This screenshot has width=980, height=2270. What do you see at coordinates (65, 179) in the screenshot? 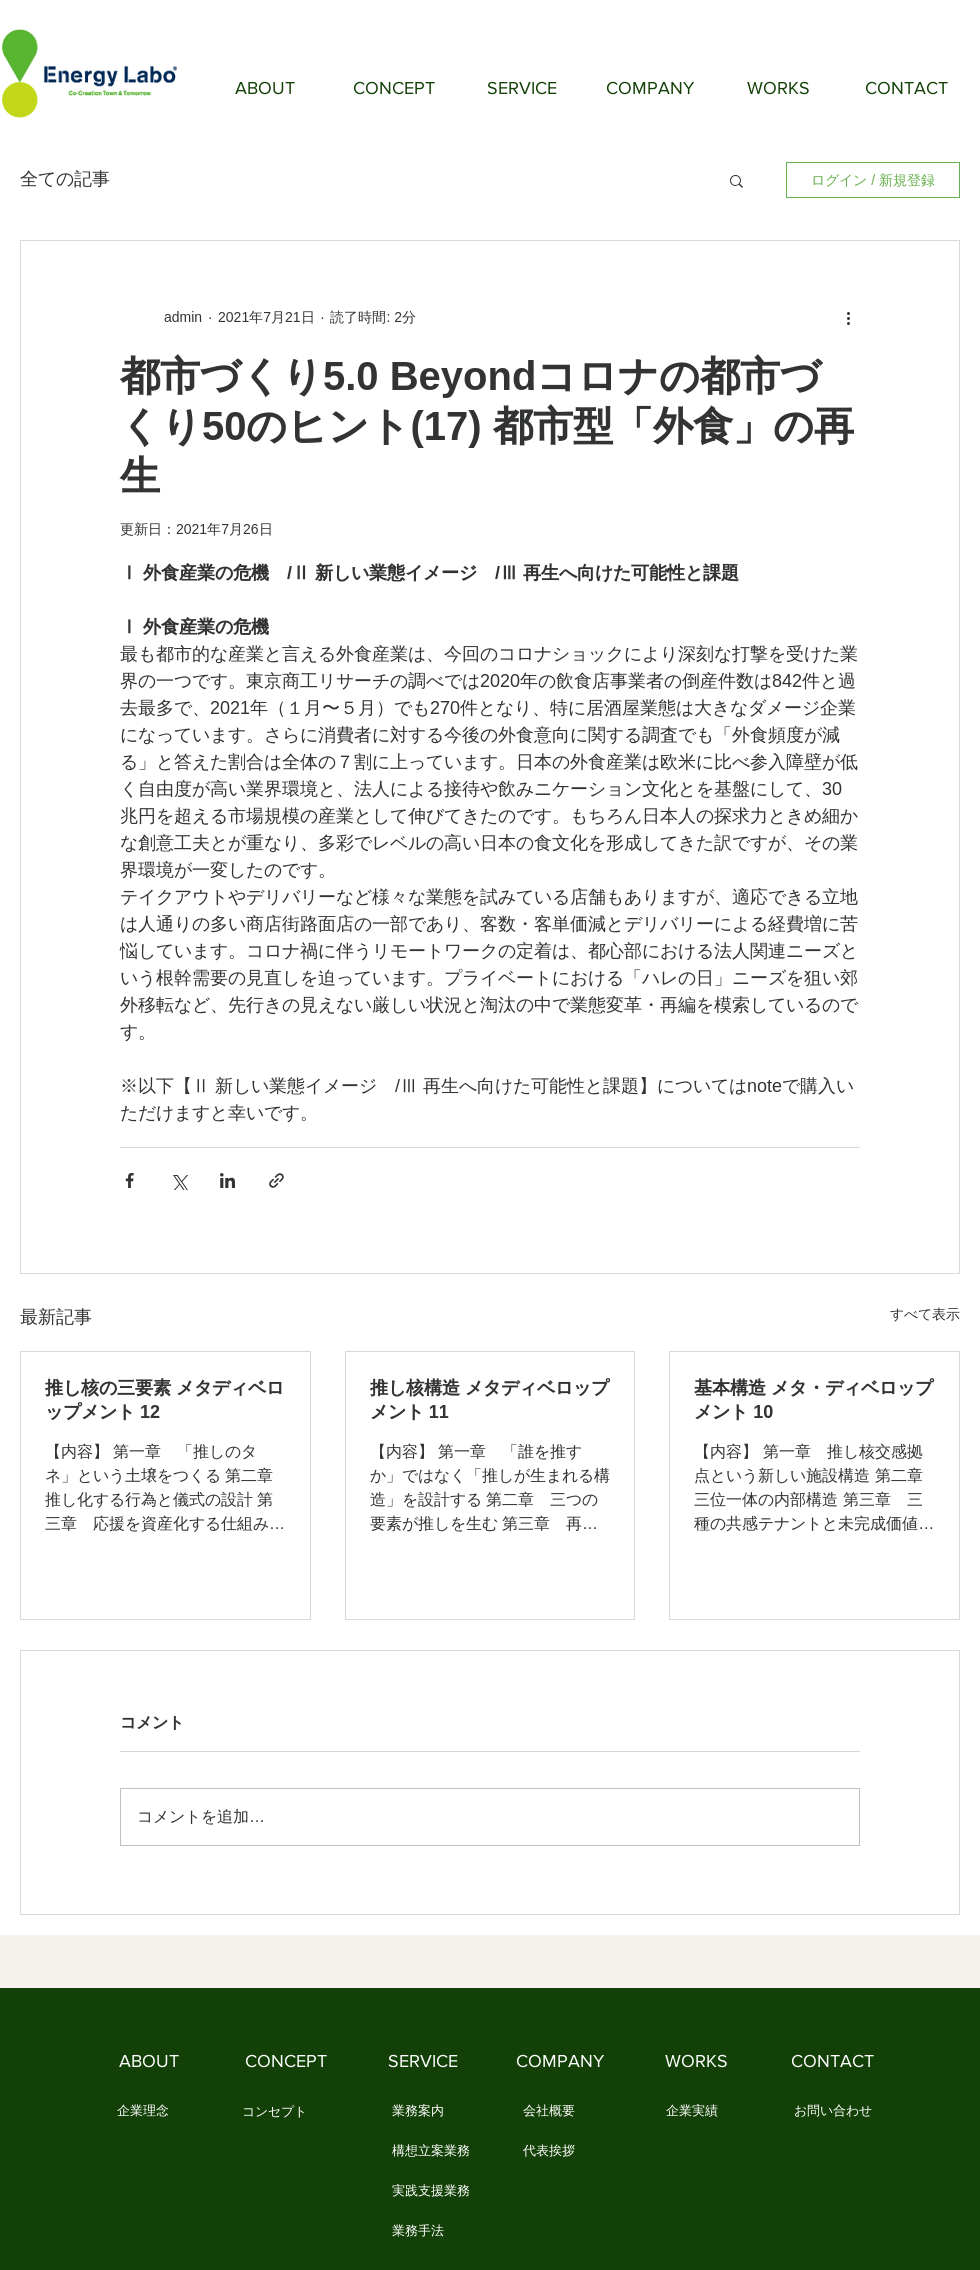
I see `全ての記事` at bounding box center [65, 179].